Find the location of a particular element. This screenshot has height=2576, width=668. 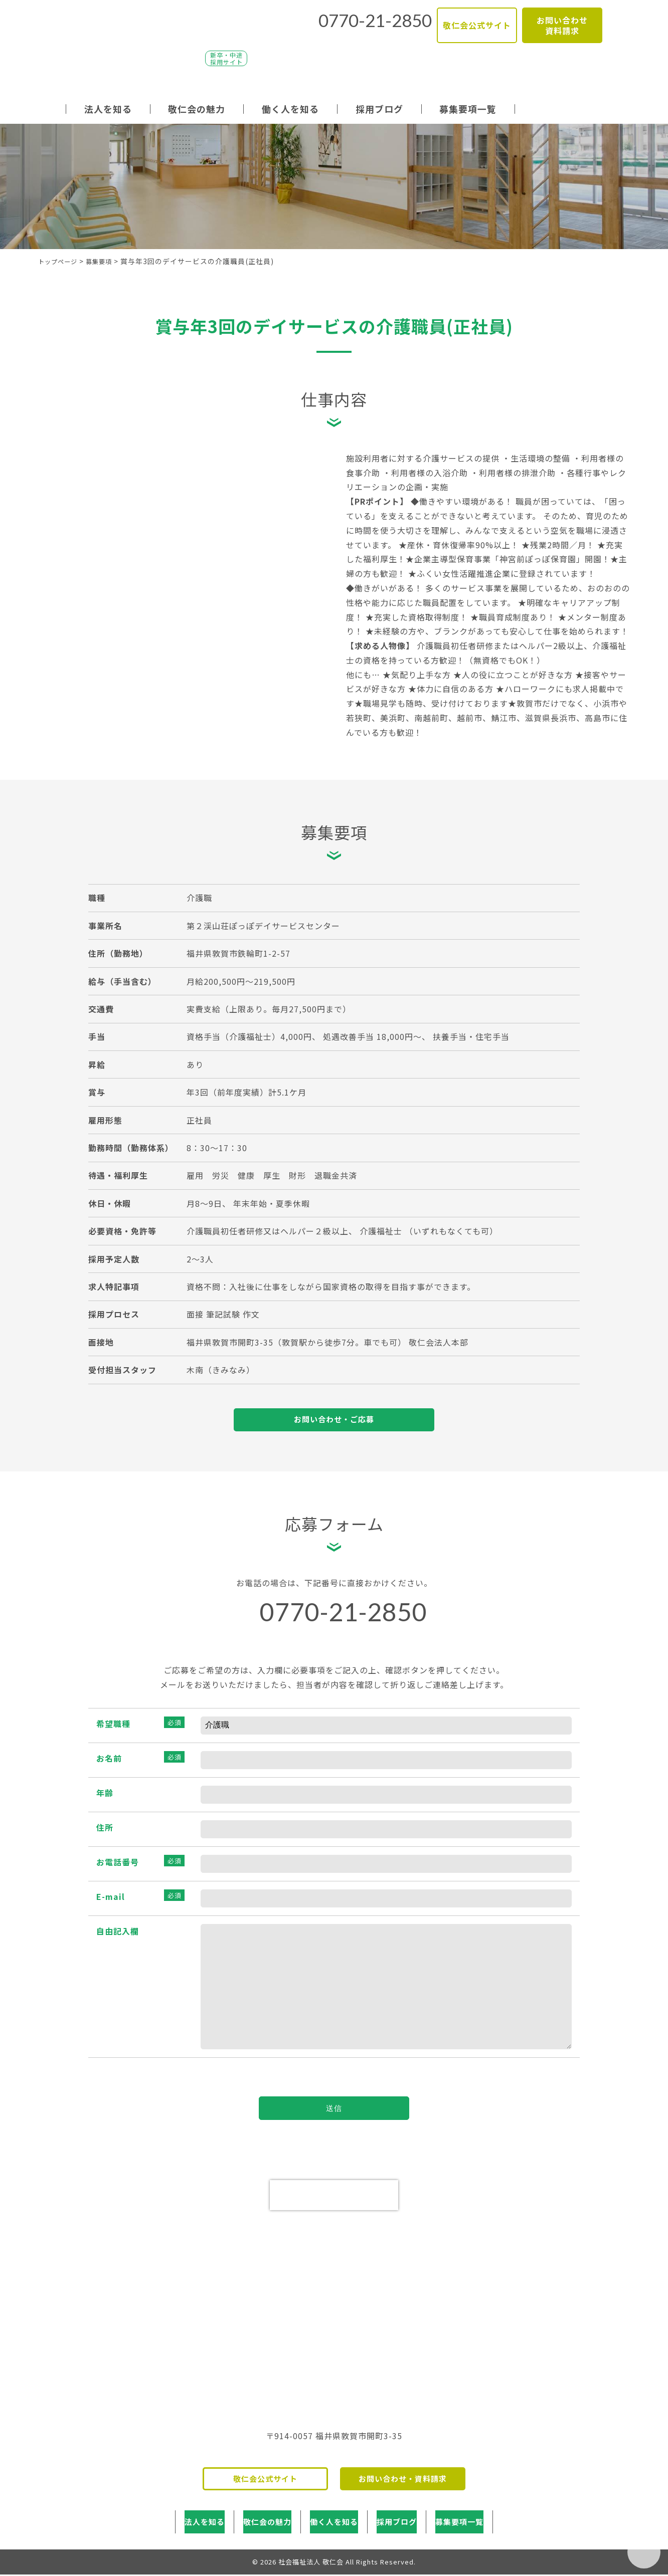

働く人を知る is located at coordinates (290, 108).